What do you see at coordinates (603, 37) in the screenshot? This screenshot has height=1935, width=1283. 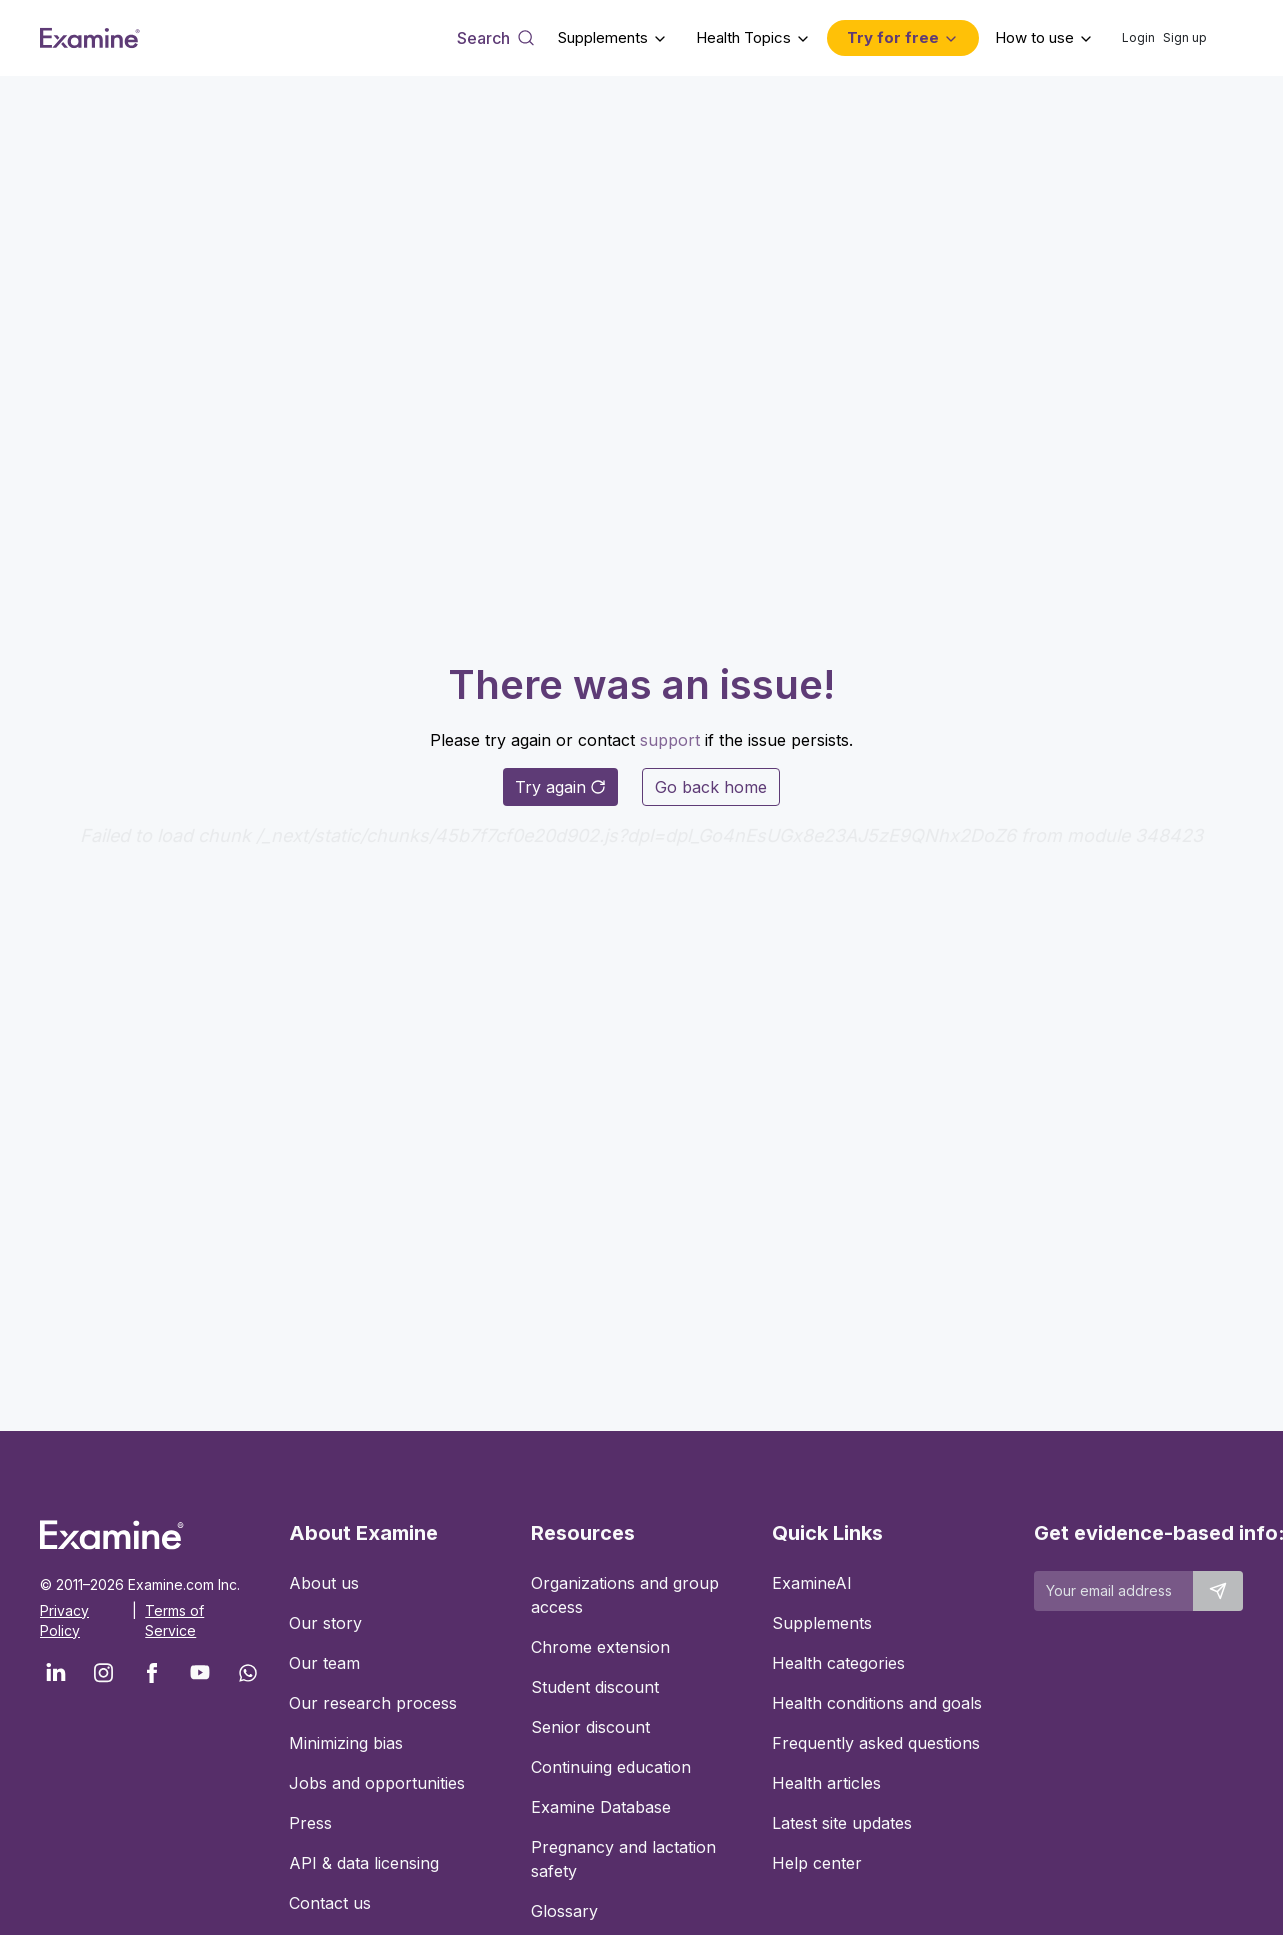 I see `Supplements` at bounding box center [603, 37].